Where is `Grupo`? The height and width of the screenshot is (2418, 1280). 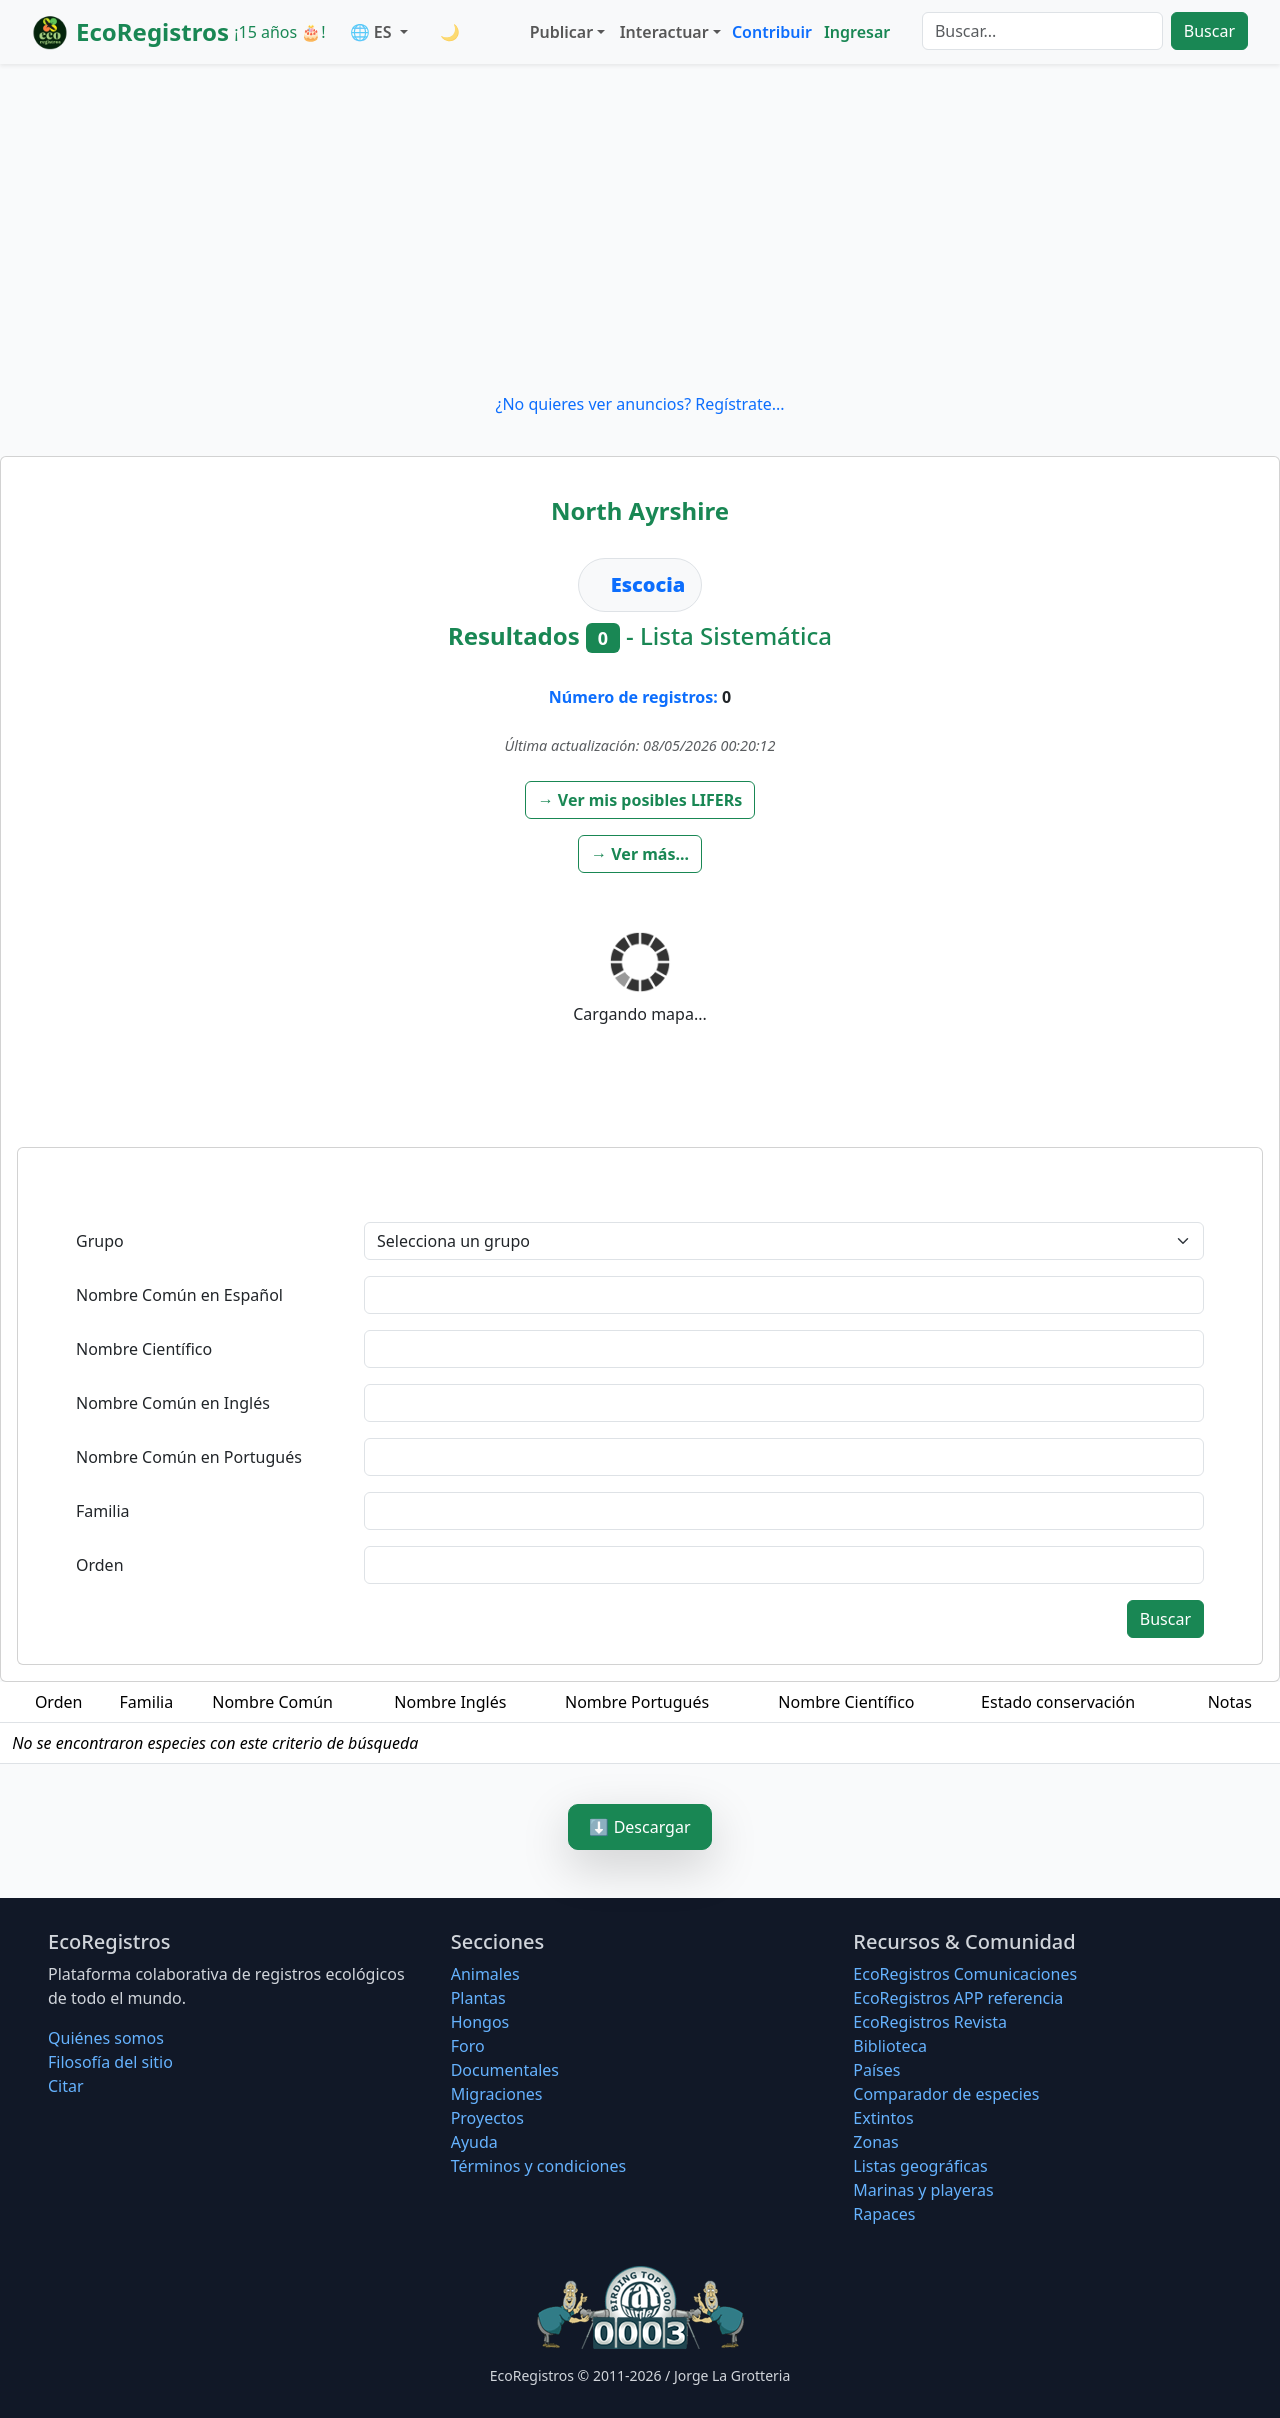 Grupo is located at coordinates (100, 1241).